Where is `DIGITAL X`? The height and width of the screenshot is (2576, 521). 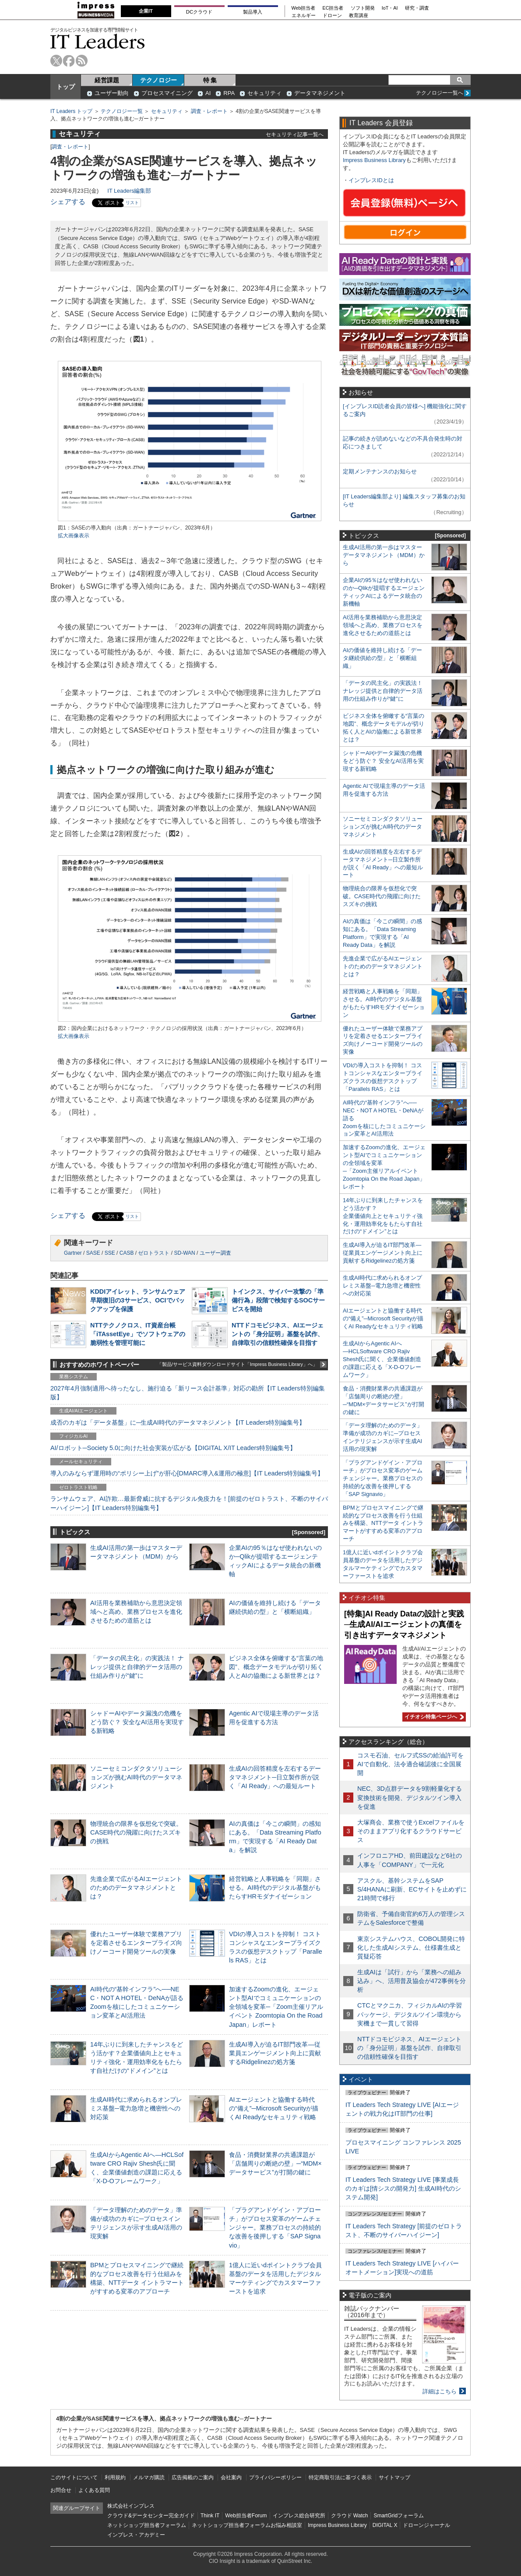
DIGITAL X is located at coordinates (385, 2525).